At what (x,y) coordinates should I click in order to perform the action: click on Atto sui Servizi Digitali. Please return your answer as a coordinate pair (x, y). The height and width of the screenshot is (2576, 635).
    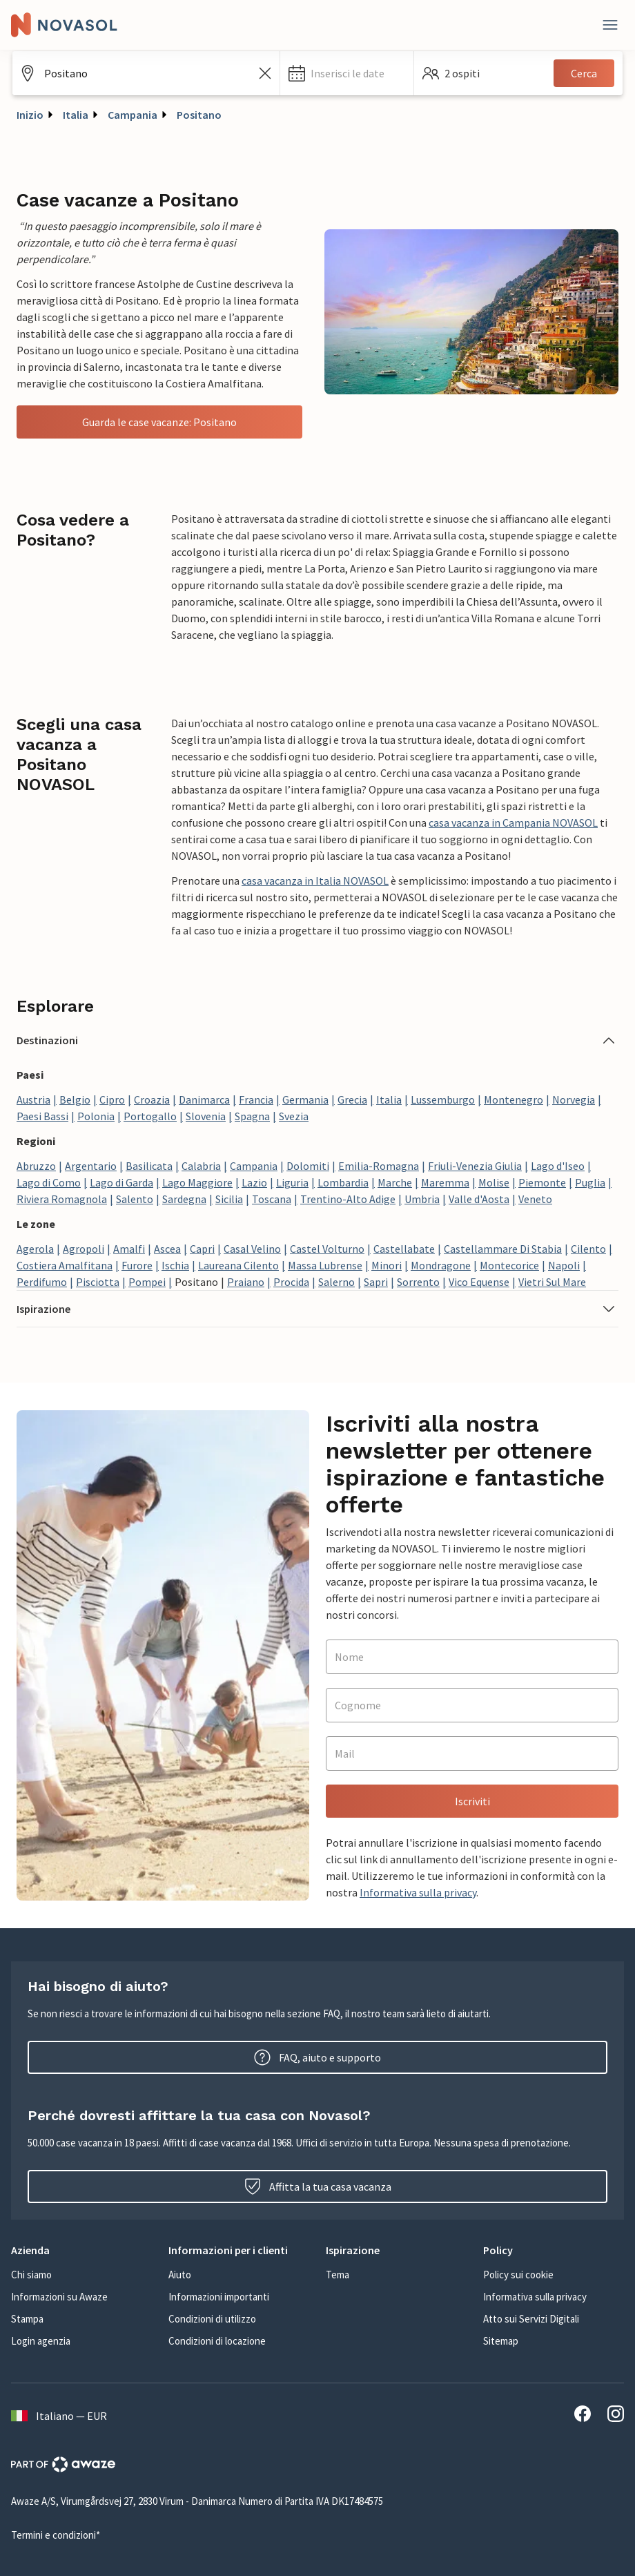
    Looking at the image, I should click on (531, 2318).